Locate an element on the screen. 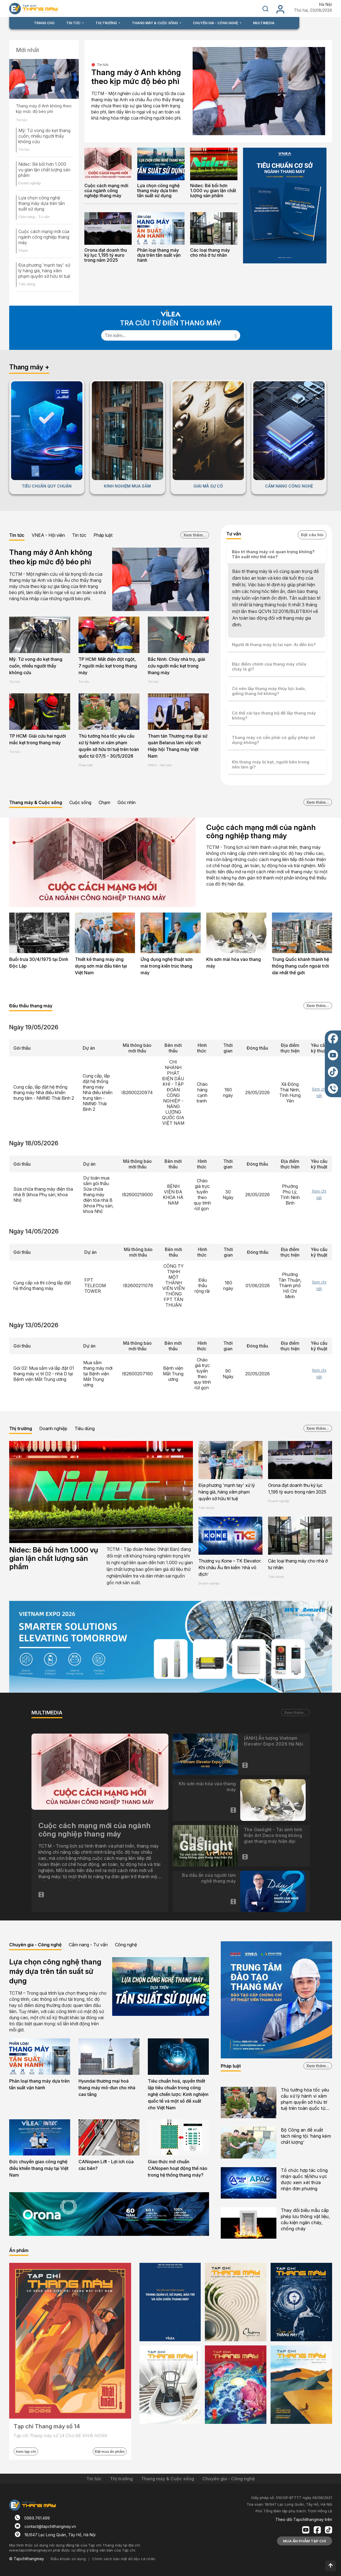 The image size is (341, 2576). Công nghệ is located at coordinates (126, 1944).